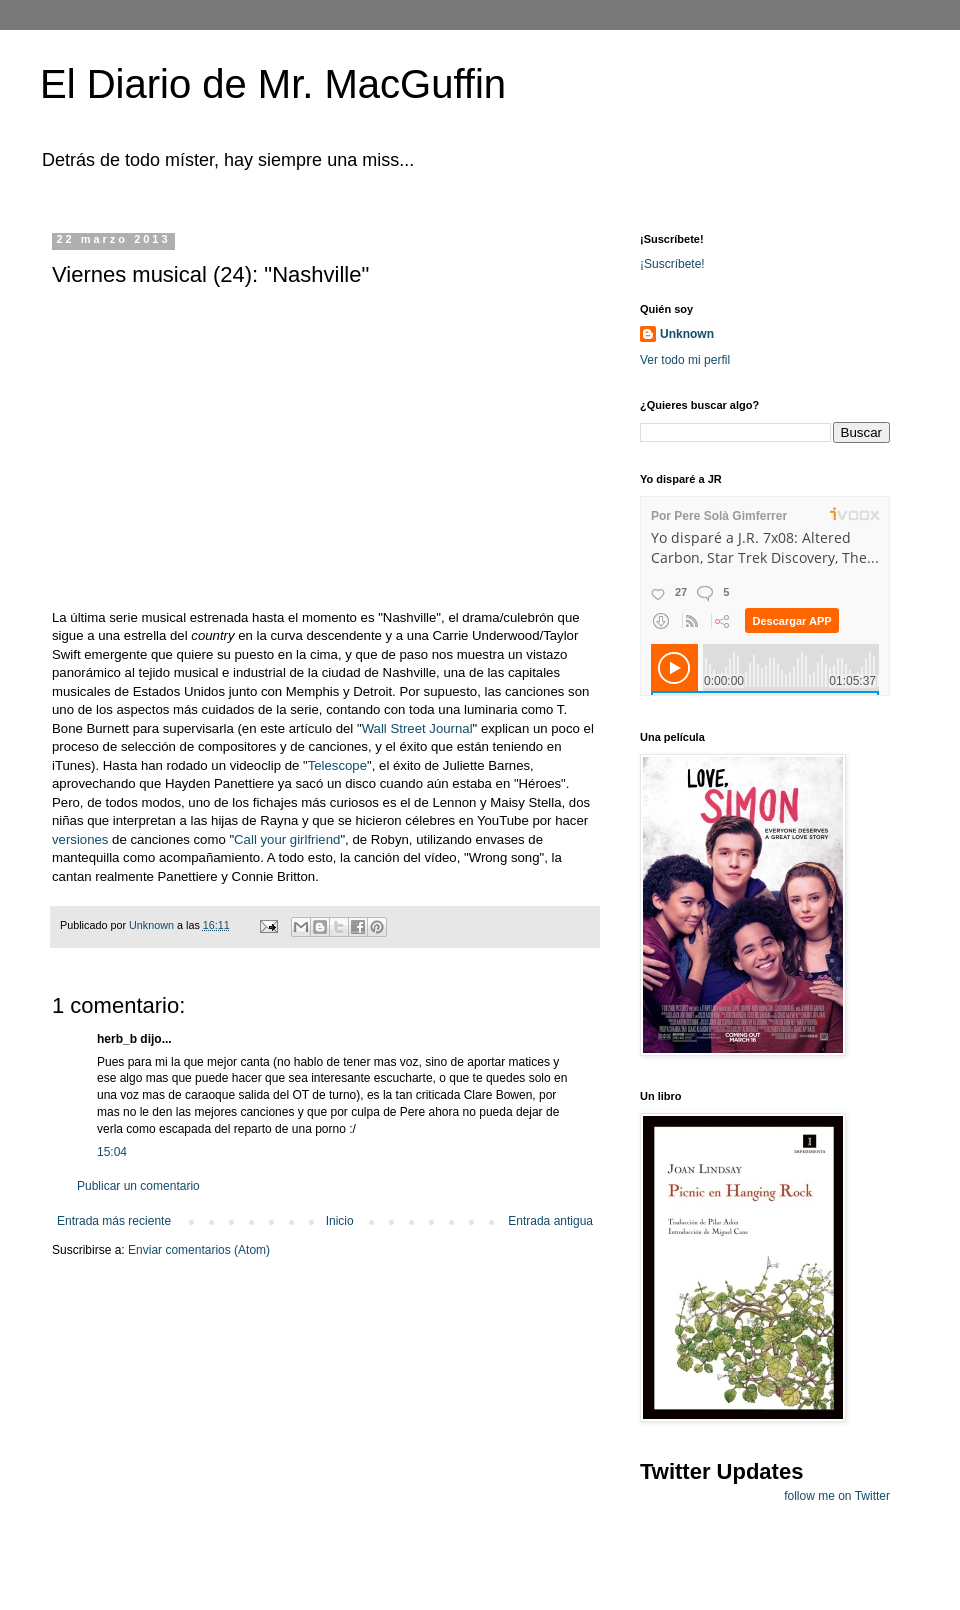  I want to click on Publicar un comentario, so click(138, 1186).